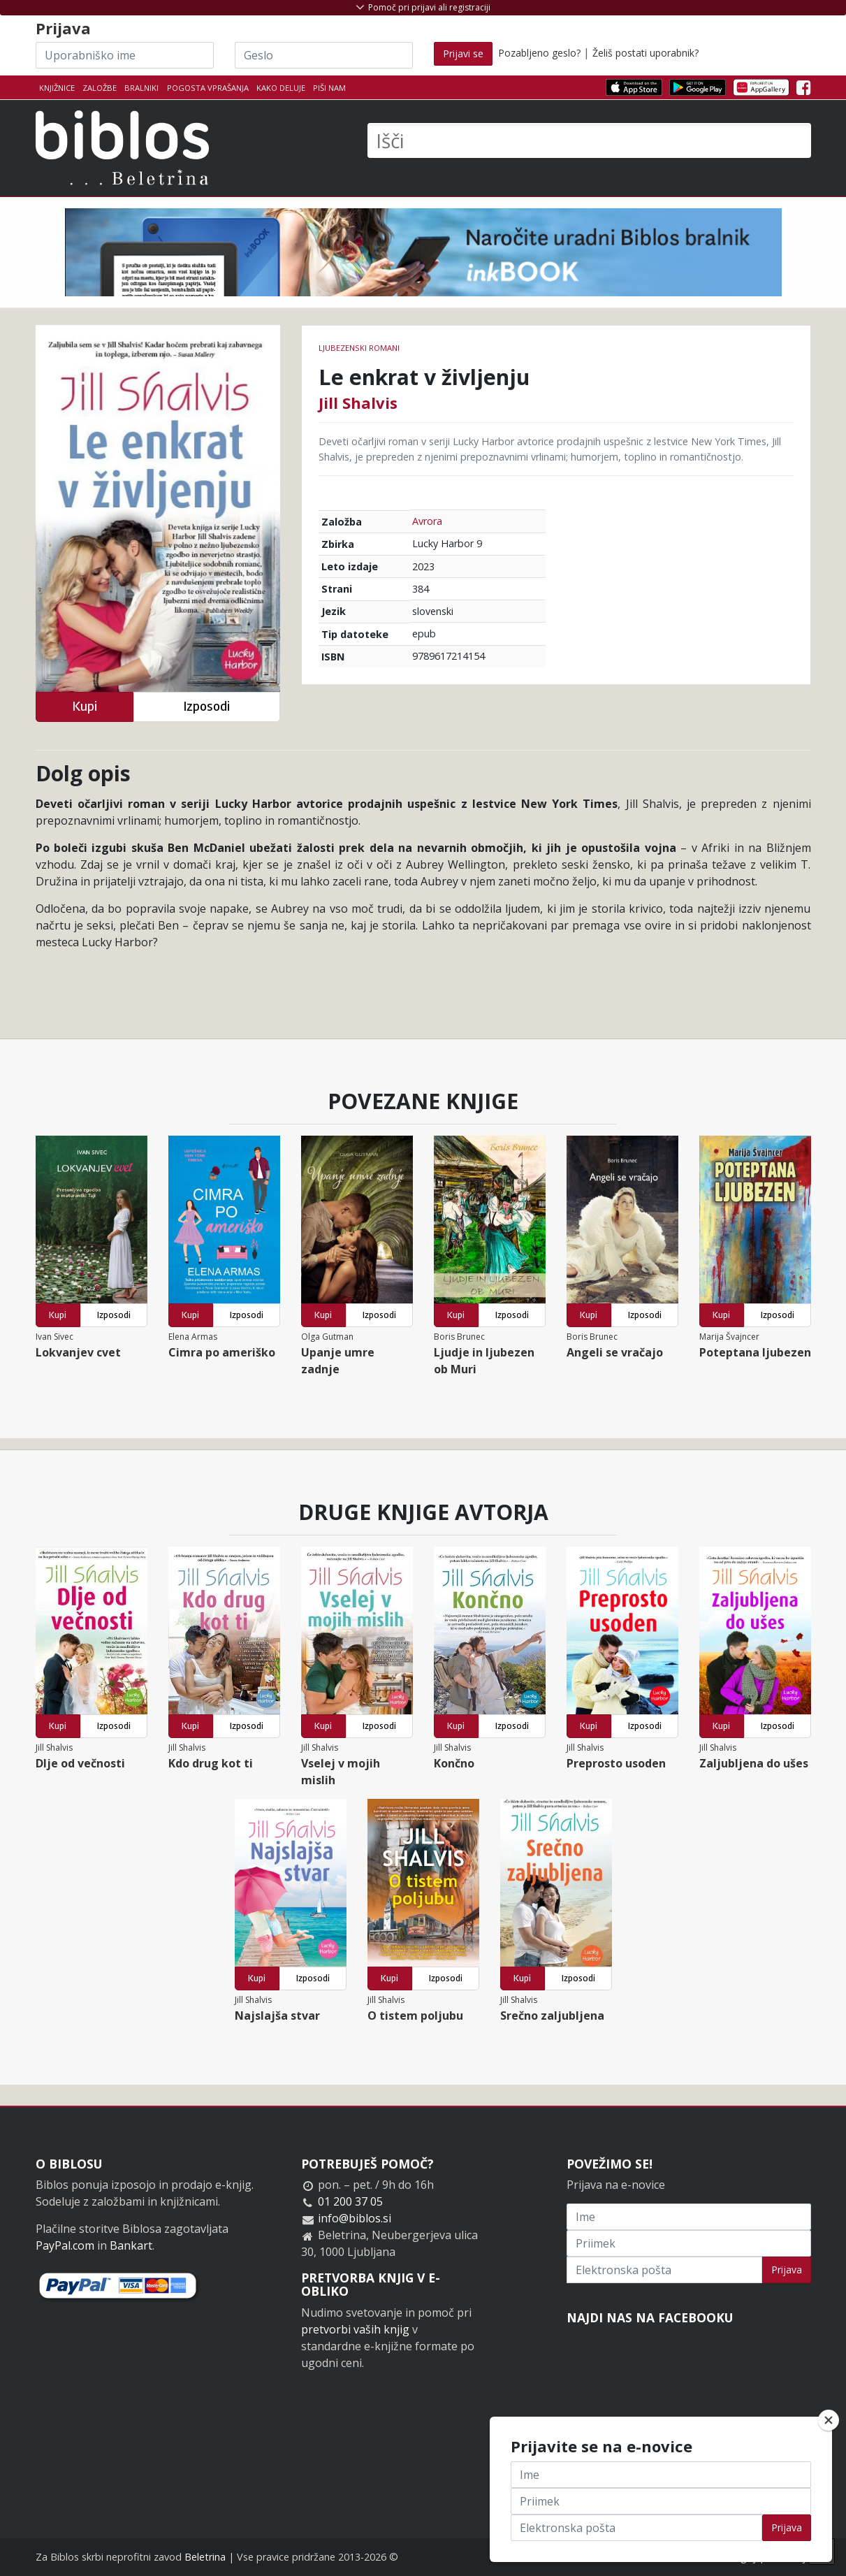  Describe the element at coordinates (539, 52) in the screenshot. I see `Pozabljeno geslo?` at that location.